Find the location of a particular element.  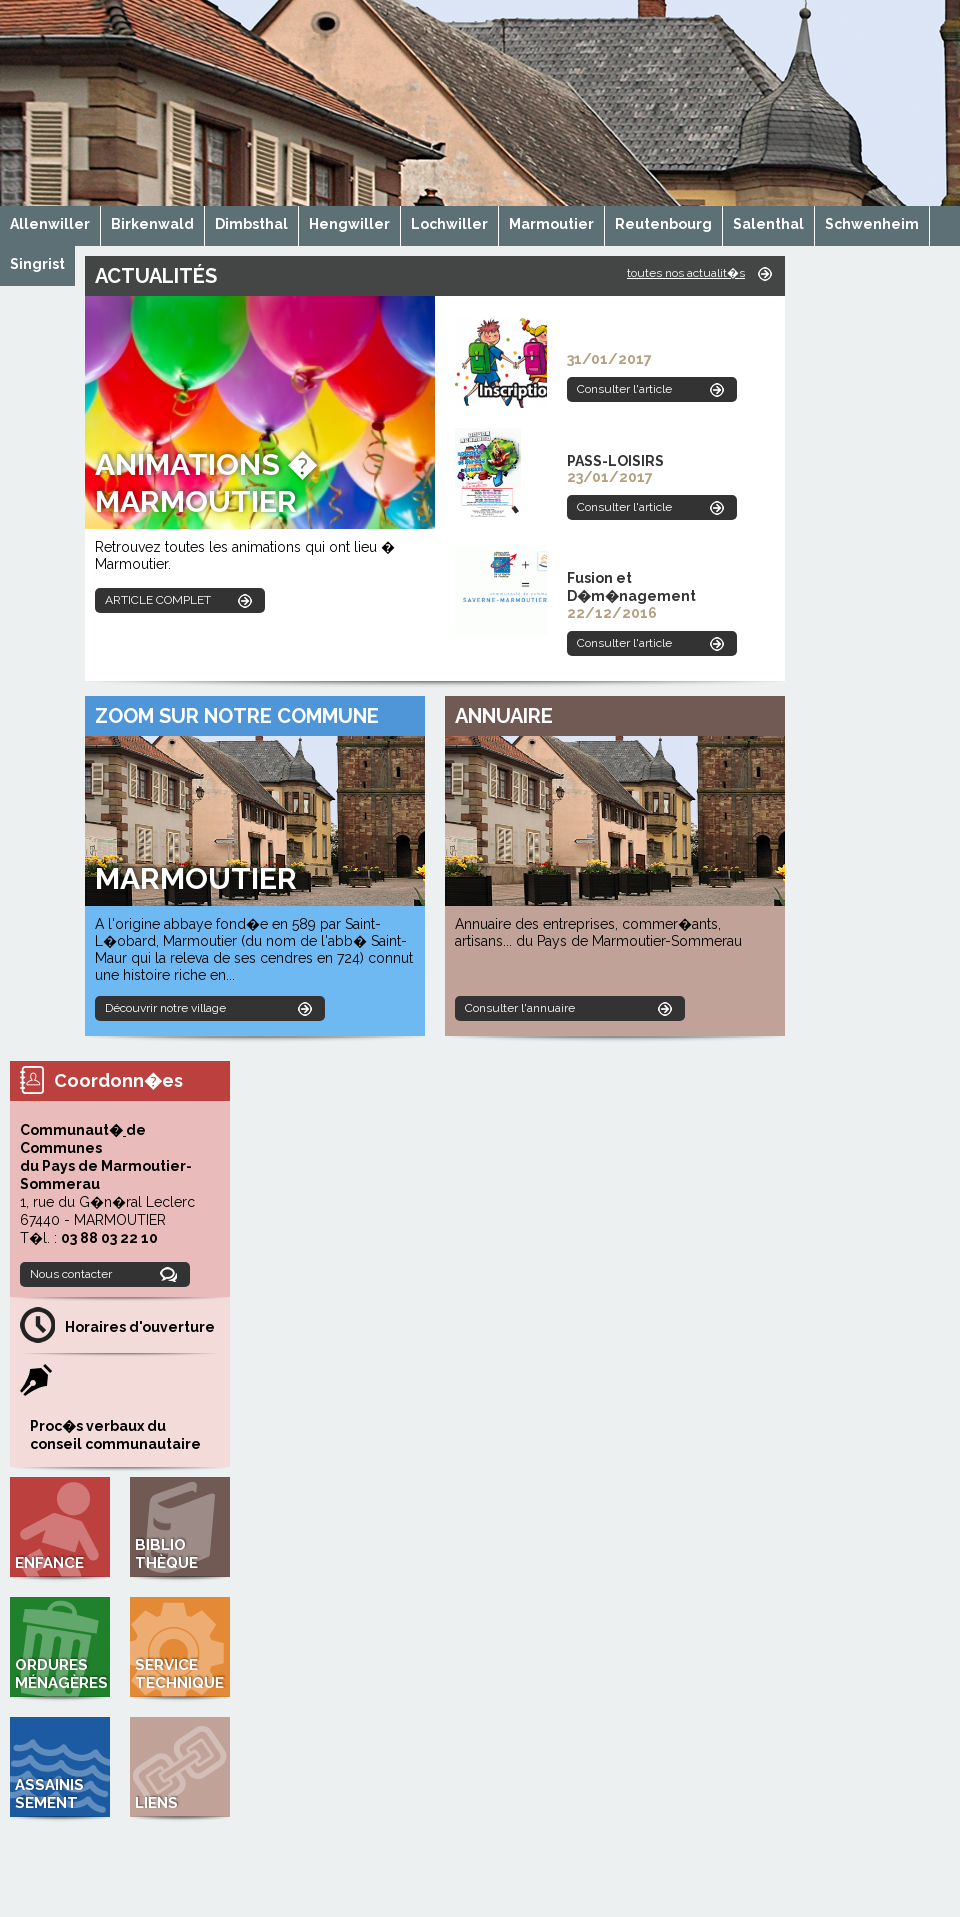

ARTICLE COMPLET is located at coordinates (158, 600).